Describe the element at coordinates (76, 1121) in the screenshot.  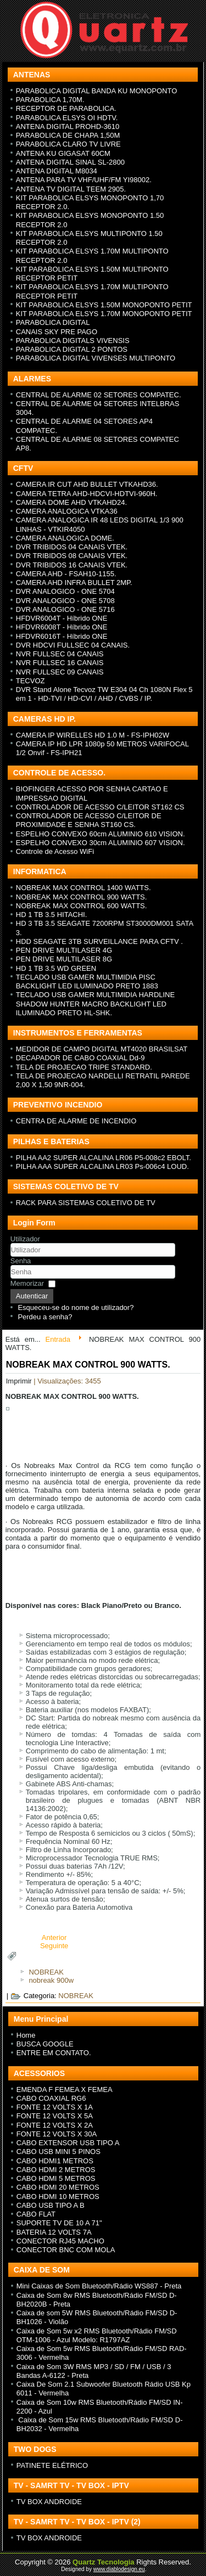
I see `CENTRA DE ALARME DE INCENDIO` at that location.